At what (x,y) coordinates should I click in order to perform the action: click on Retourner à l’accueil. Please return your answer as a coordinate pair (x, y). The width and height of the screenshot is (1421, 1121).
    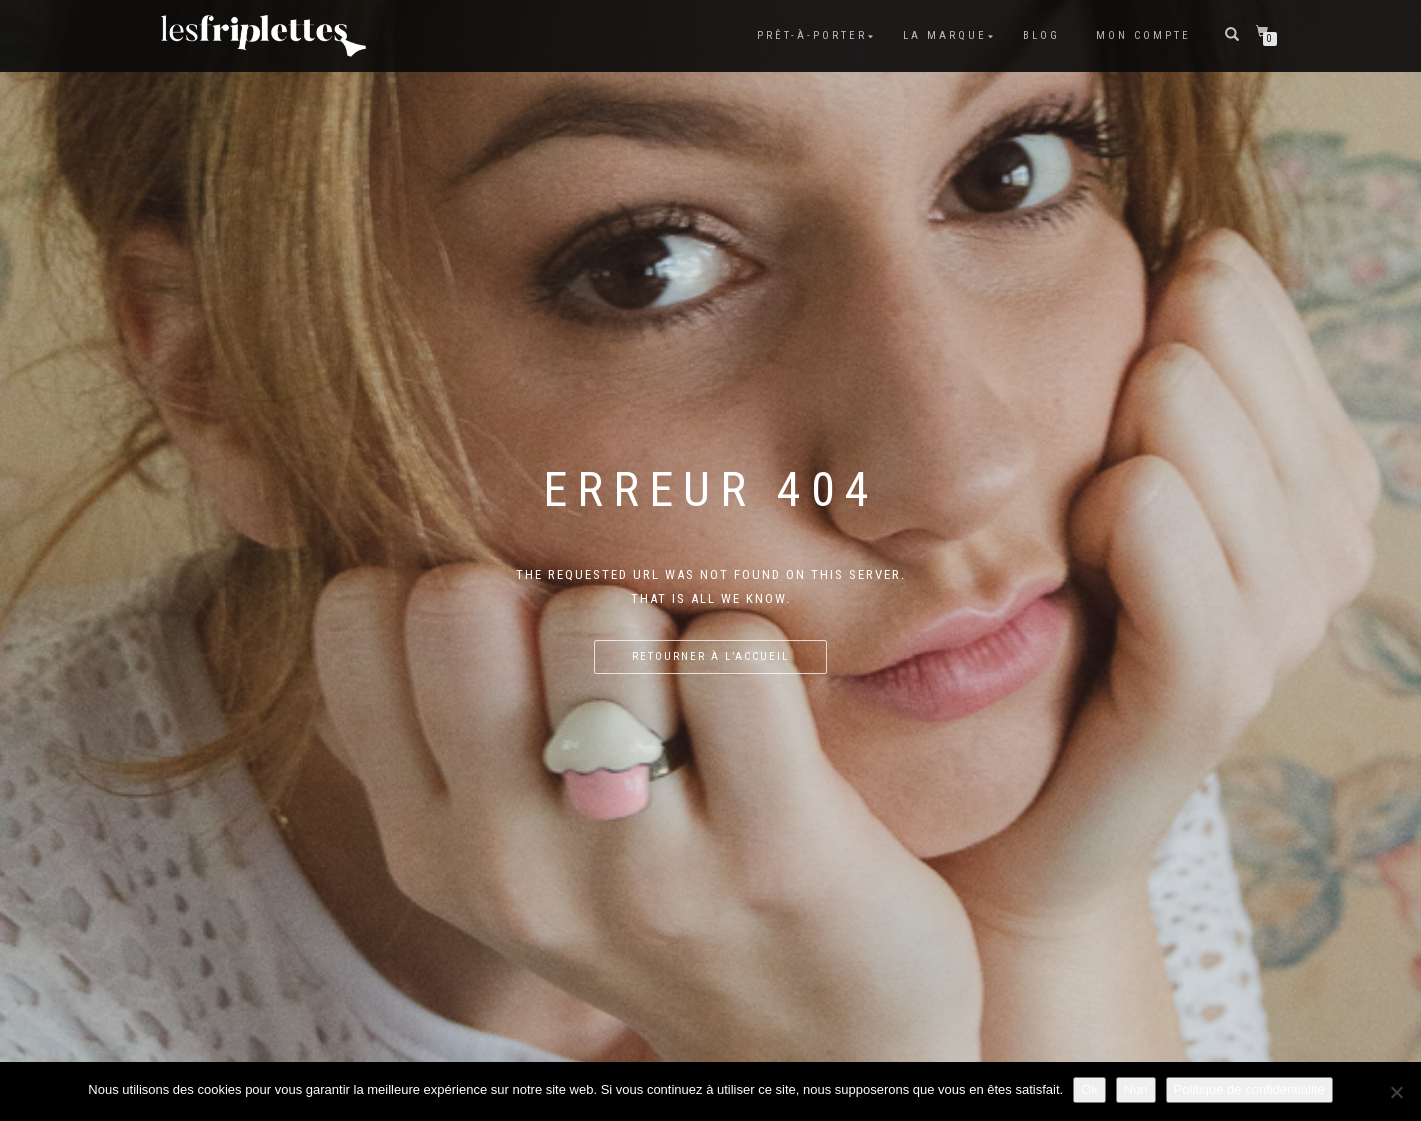
    Looking at the image, I should click on (710, 656).